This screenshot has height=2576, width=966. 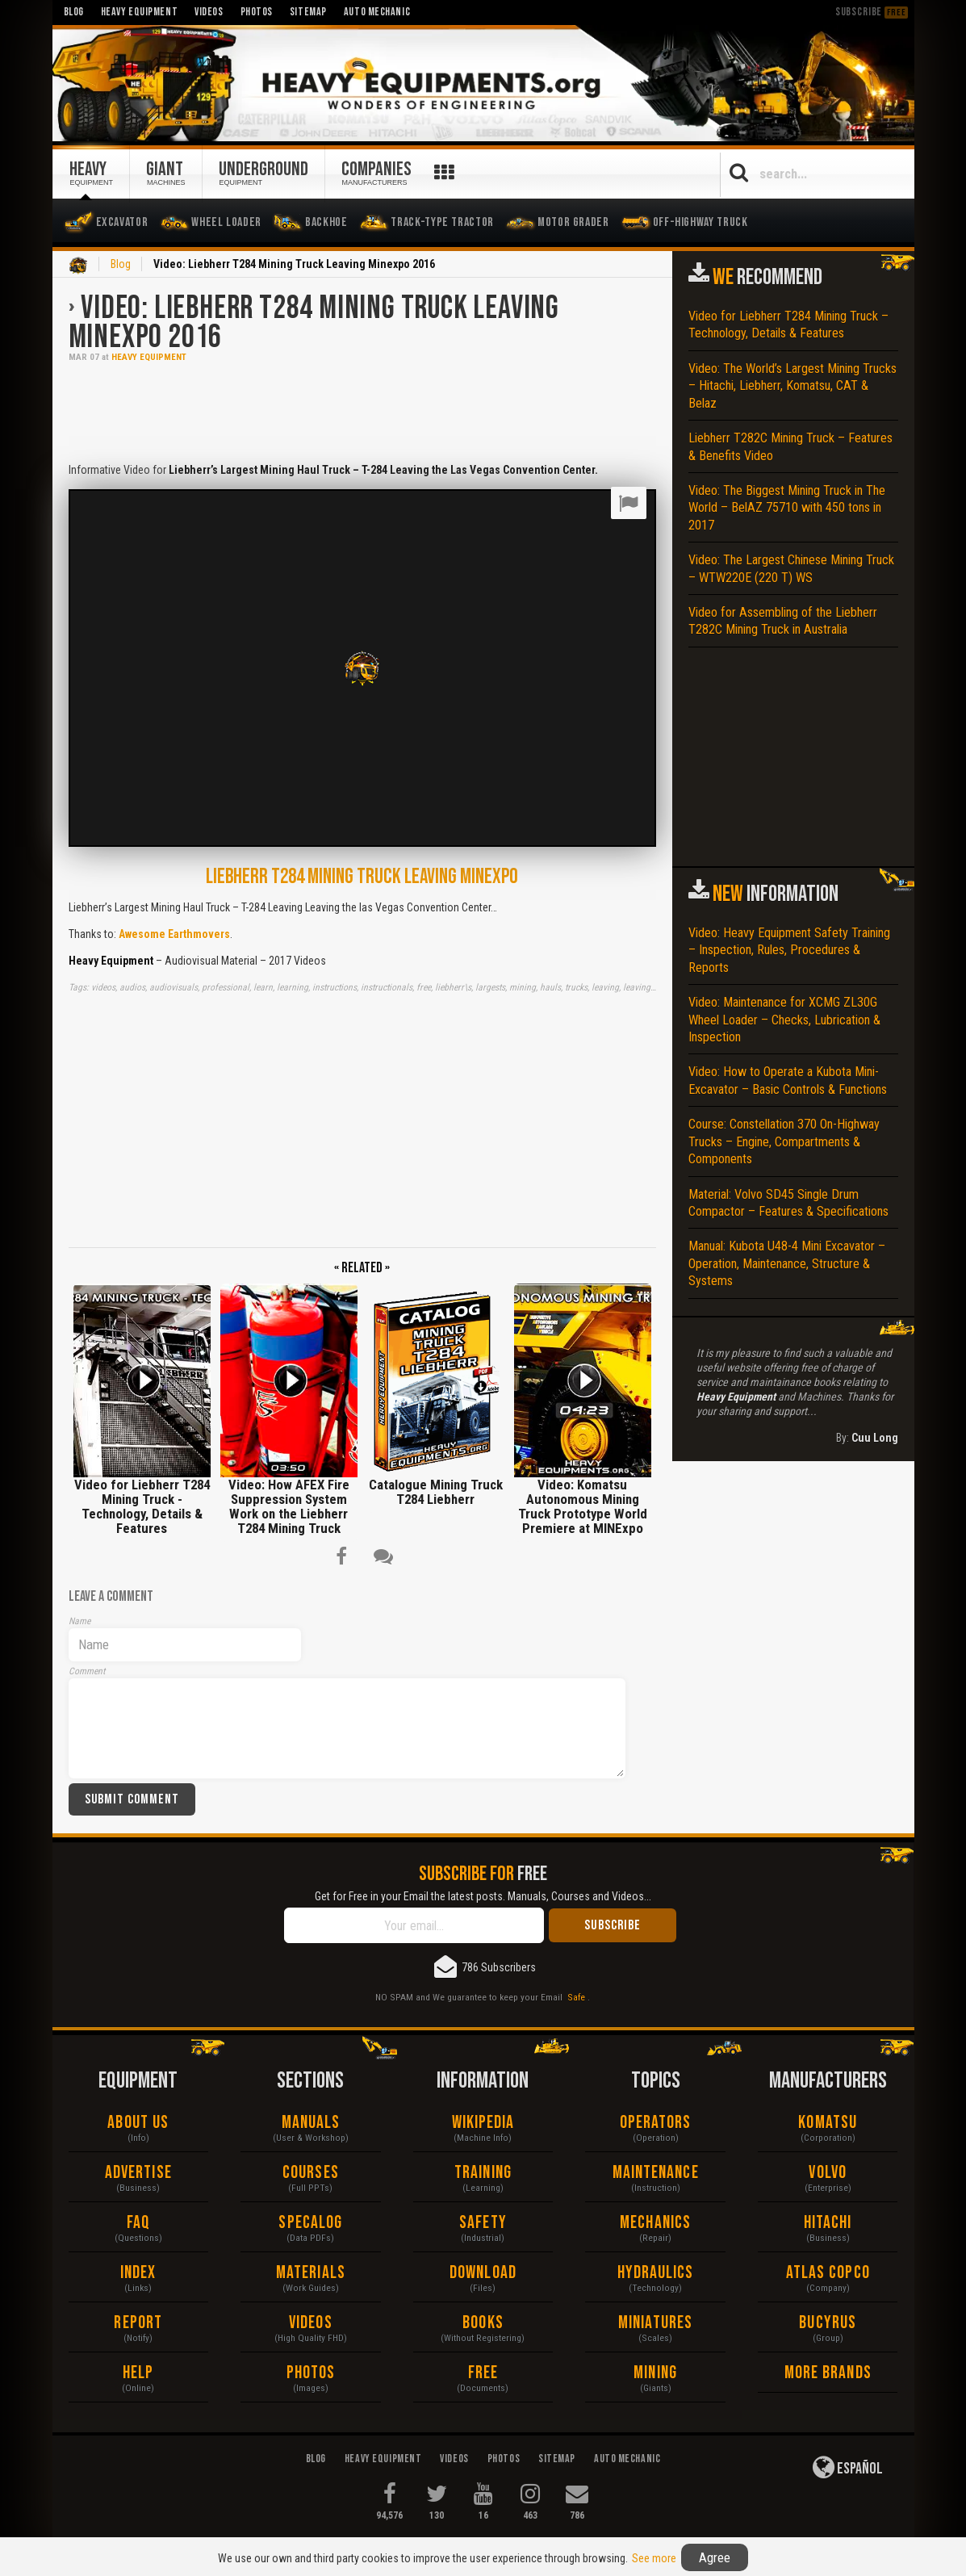 What do you see at coordinates (656, 2173) in the screenshot?
I see `Maintenance` at bounding box center [656, 2173].